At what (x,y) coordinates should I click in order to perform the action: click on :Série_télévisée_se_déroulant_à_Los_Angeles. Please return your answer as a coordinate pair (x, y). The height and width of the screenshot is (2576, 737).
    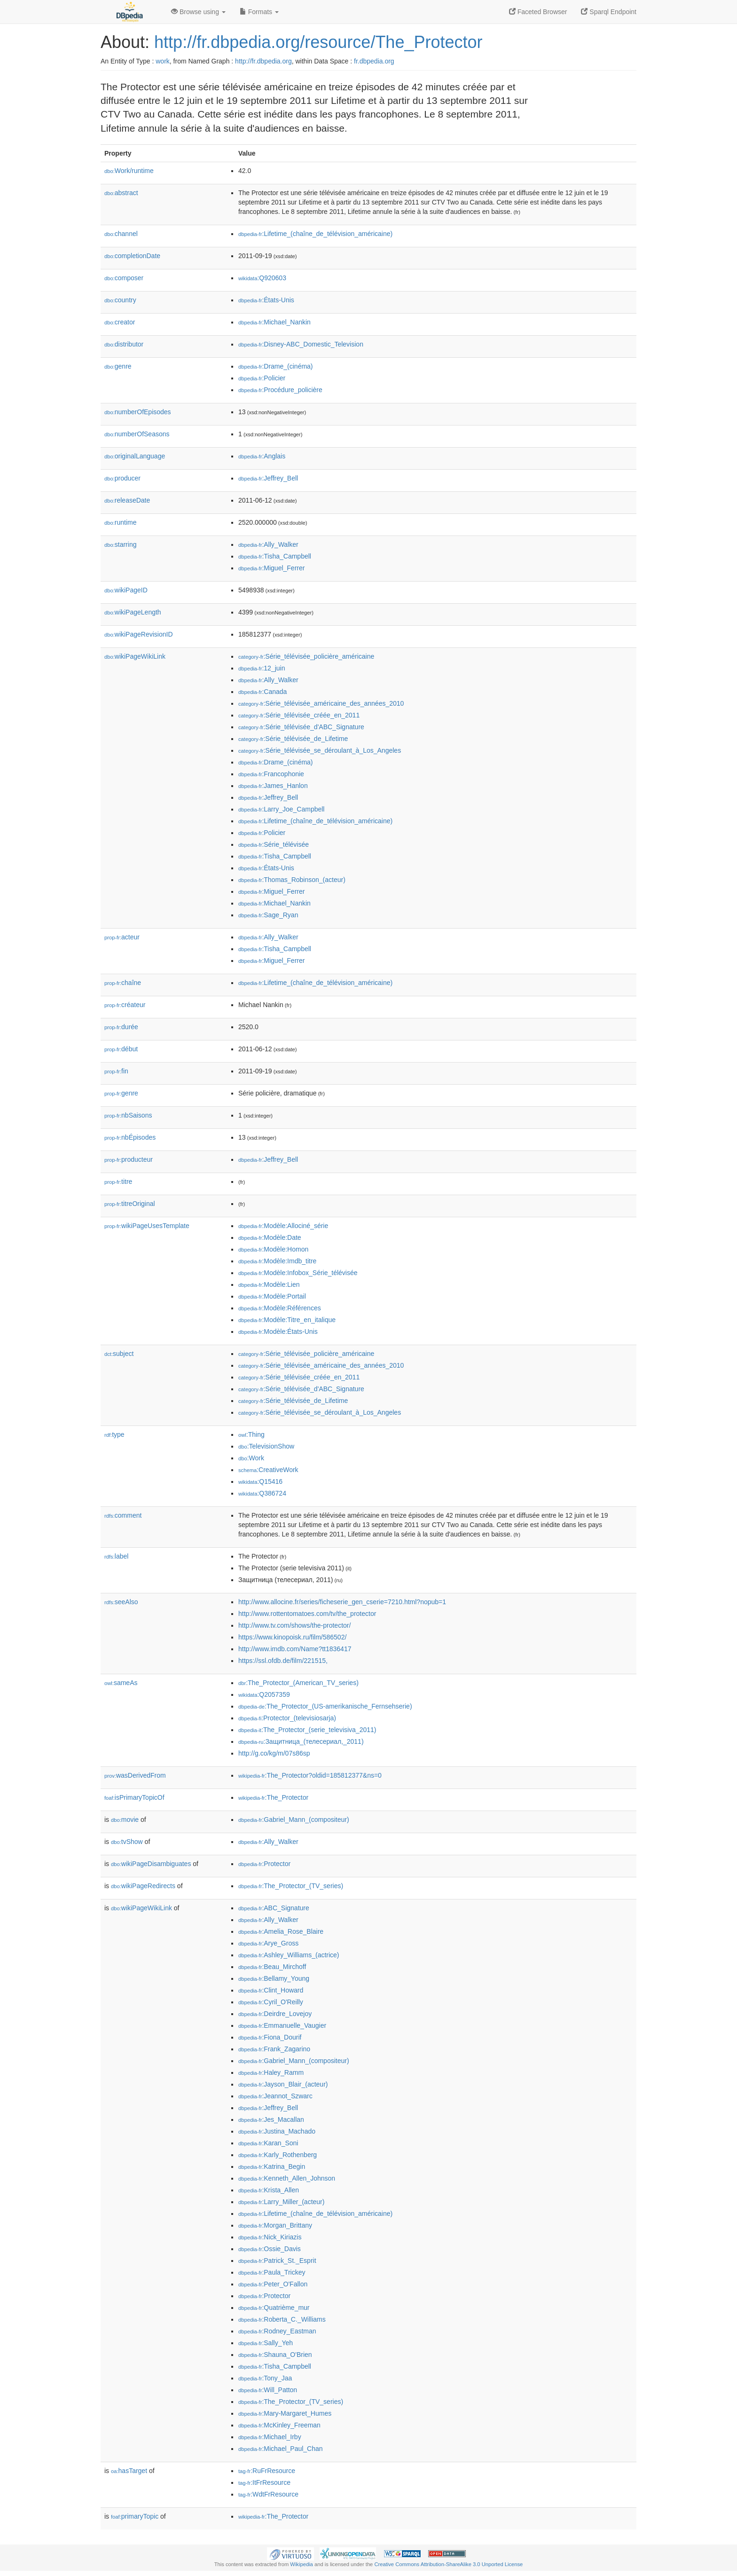
    Looking at the image, I should click on (319, 750).